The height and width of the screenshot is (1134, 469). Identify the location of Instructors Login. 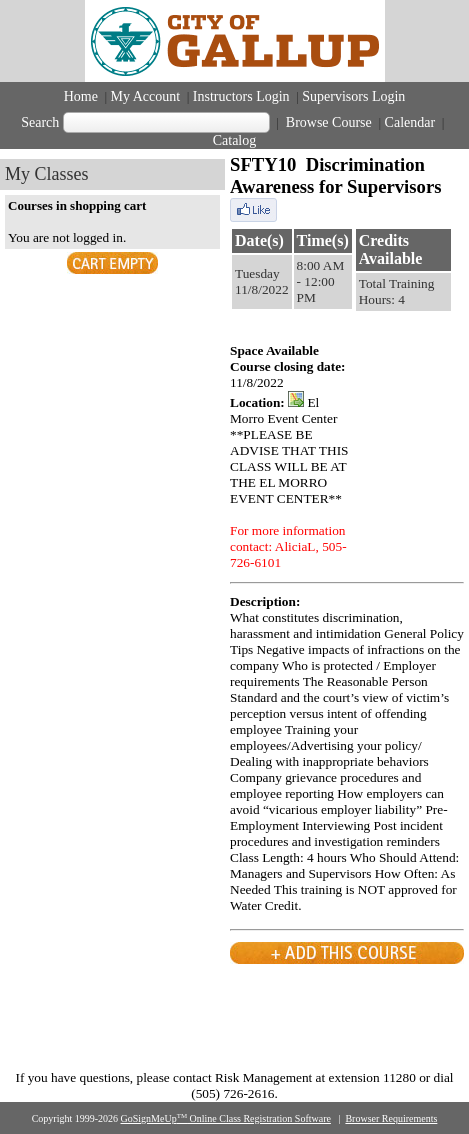
(241, 96).